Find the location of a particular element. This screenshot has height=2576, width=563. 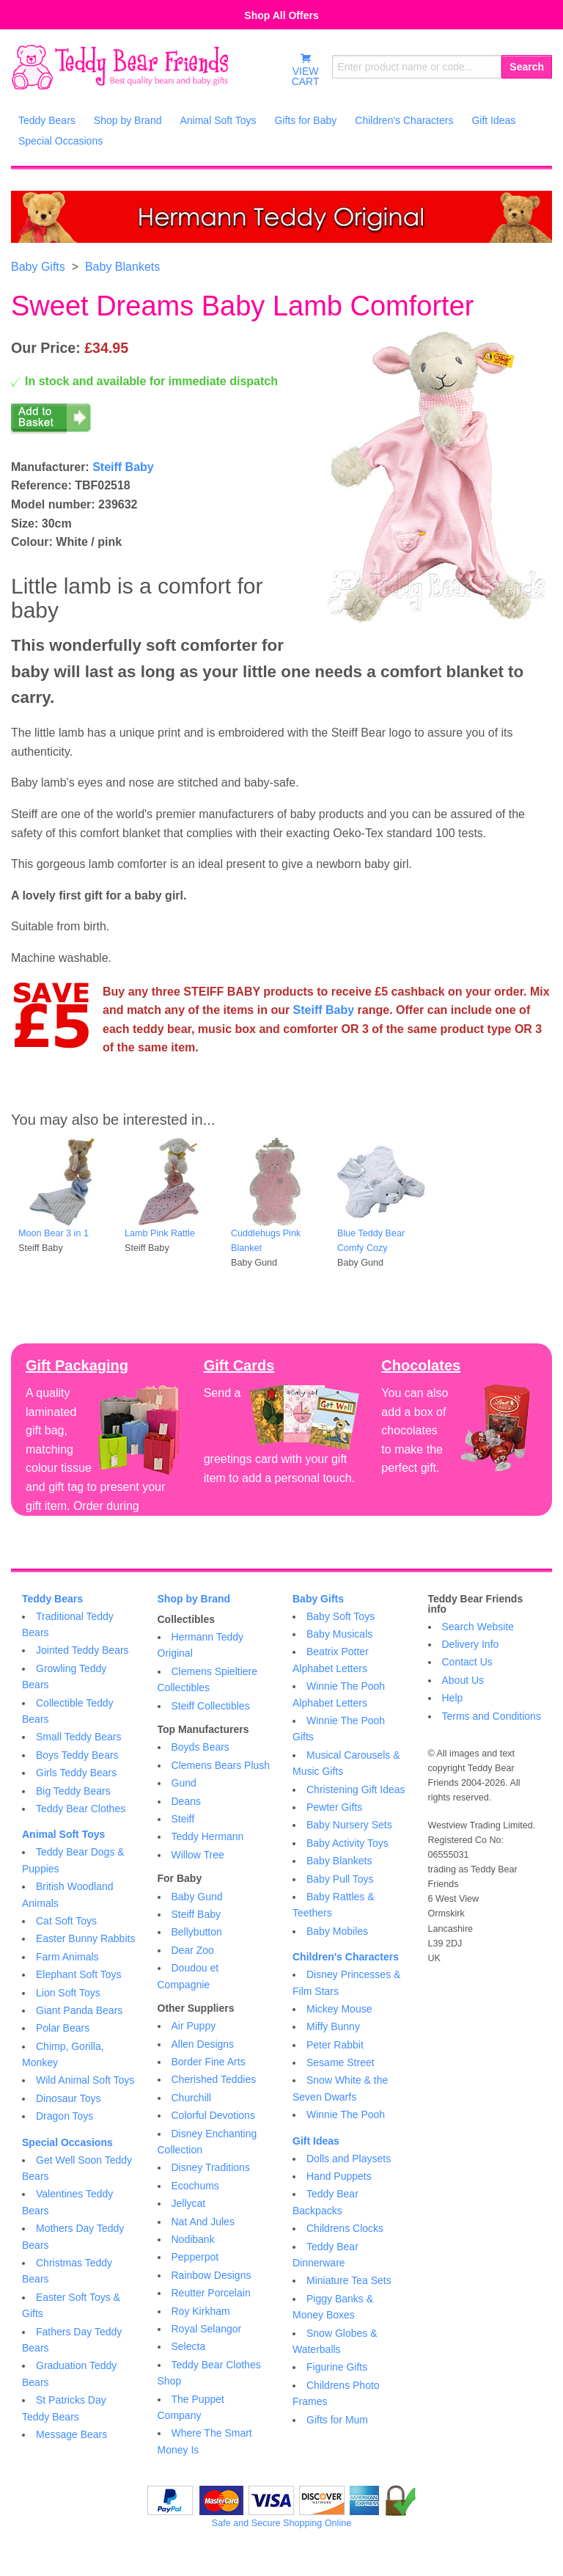

Steiff is located at coordinates (183, 1819).